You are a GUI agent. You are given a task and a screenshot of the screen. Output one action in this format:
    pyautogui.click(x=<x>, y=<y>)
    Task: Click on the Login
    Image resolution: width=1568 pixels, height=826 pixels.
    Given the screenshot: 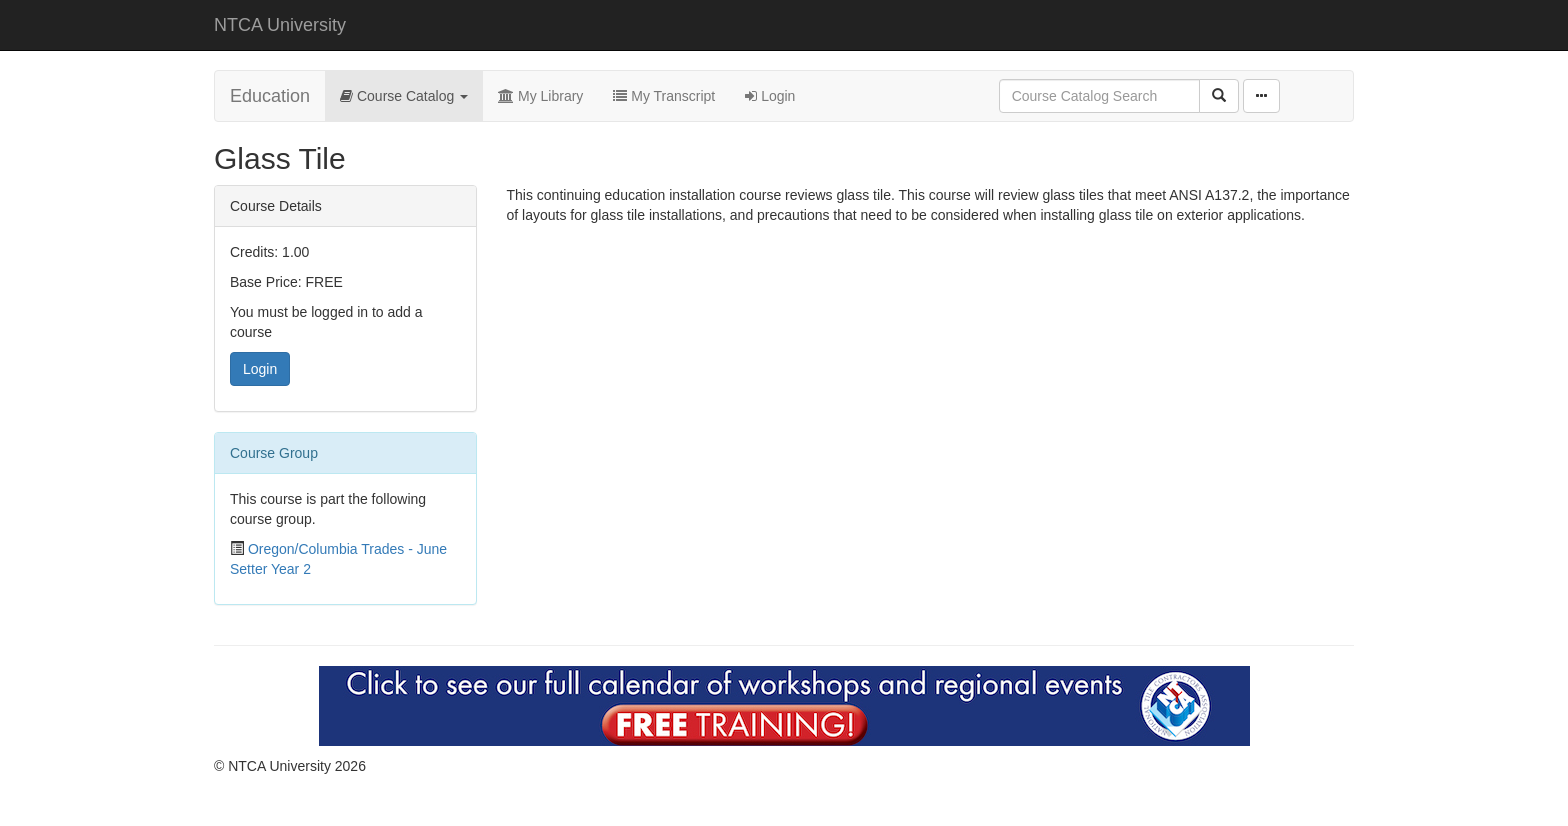 What is the action you would take?
    pyautogui.click(x=770, y=96)
    